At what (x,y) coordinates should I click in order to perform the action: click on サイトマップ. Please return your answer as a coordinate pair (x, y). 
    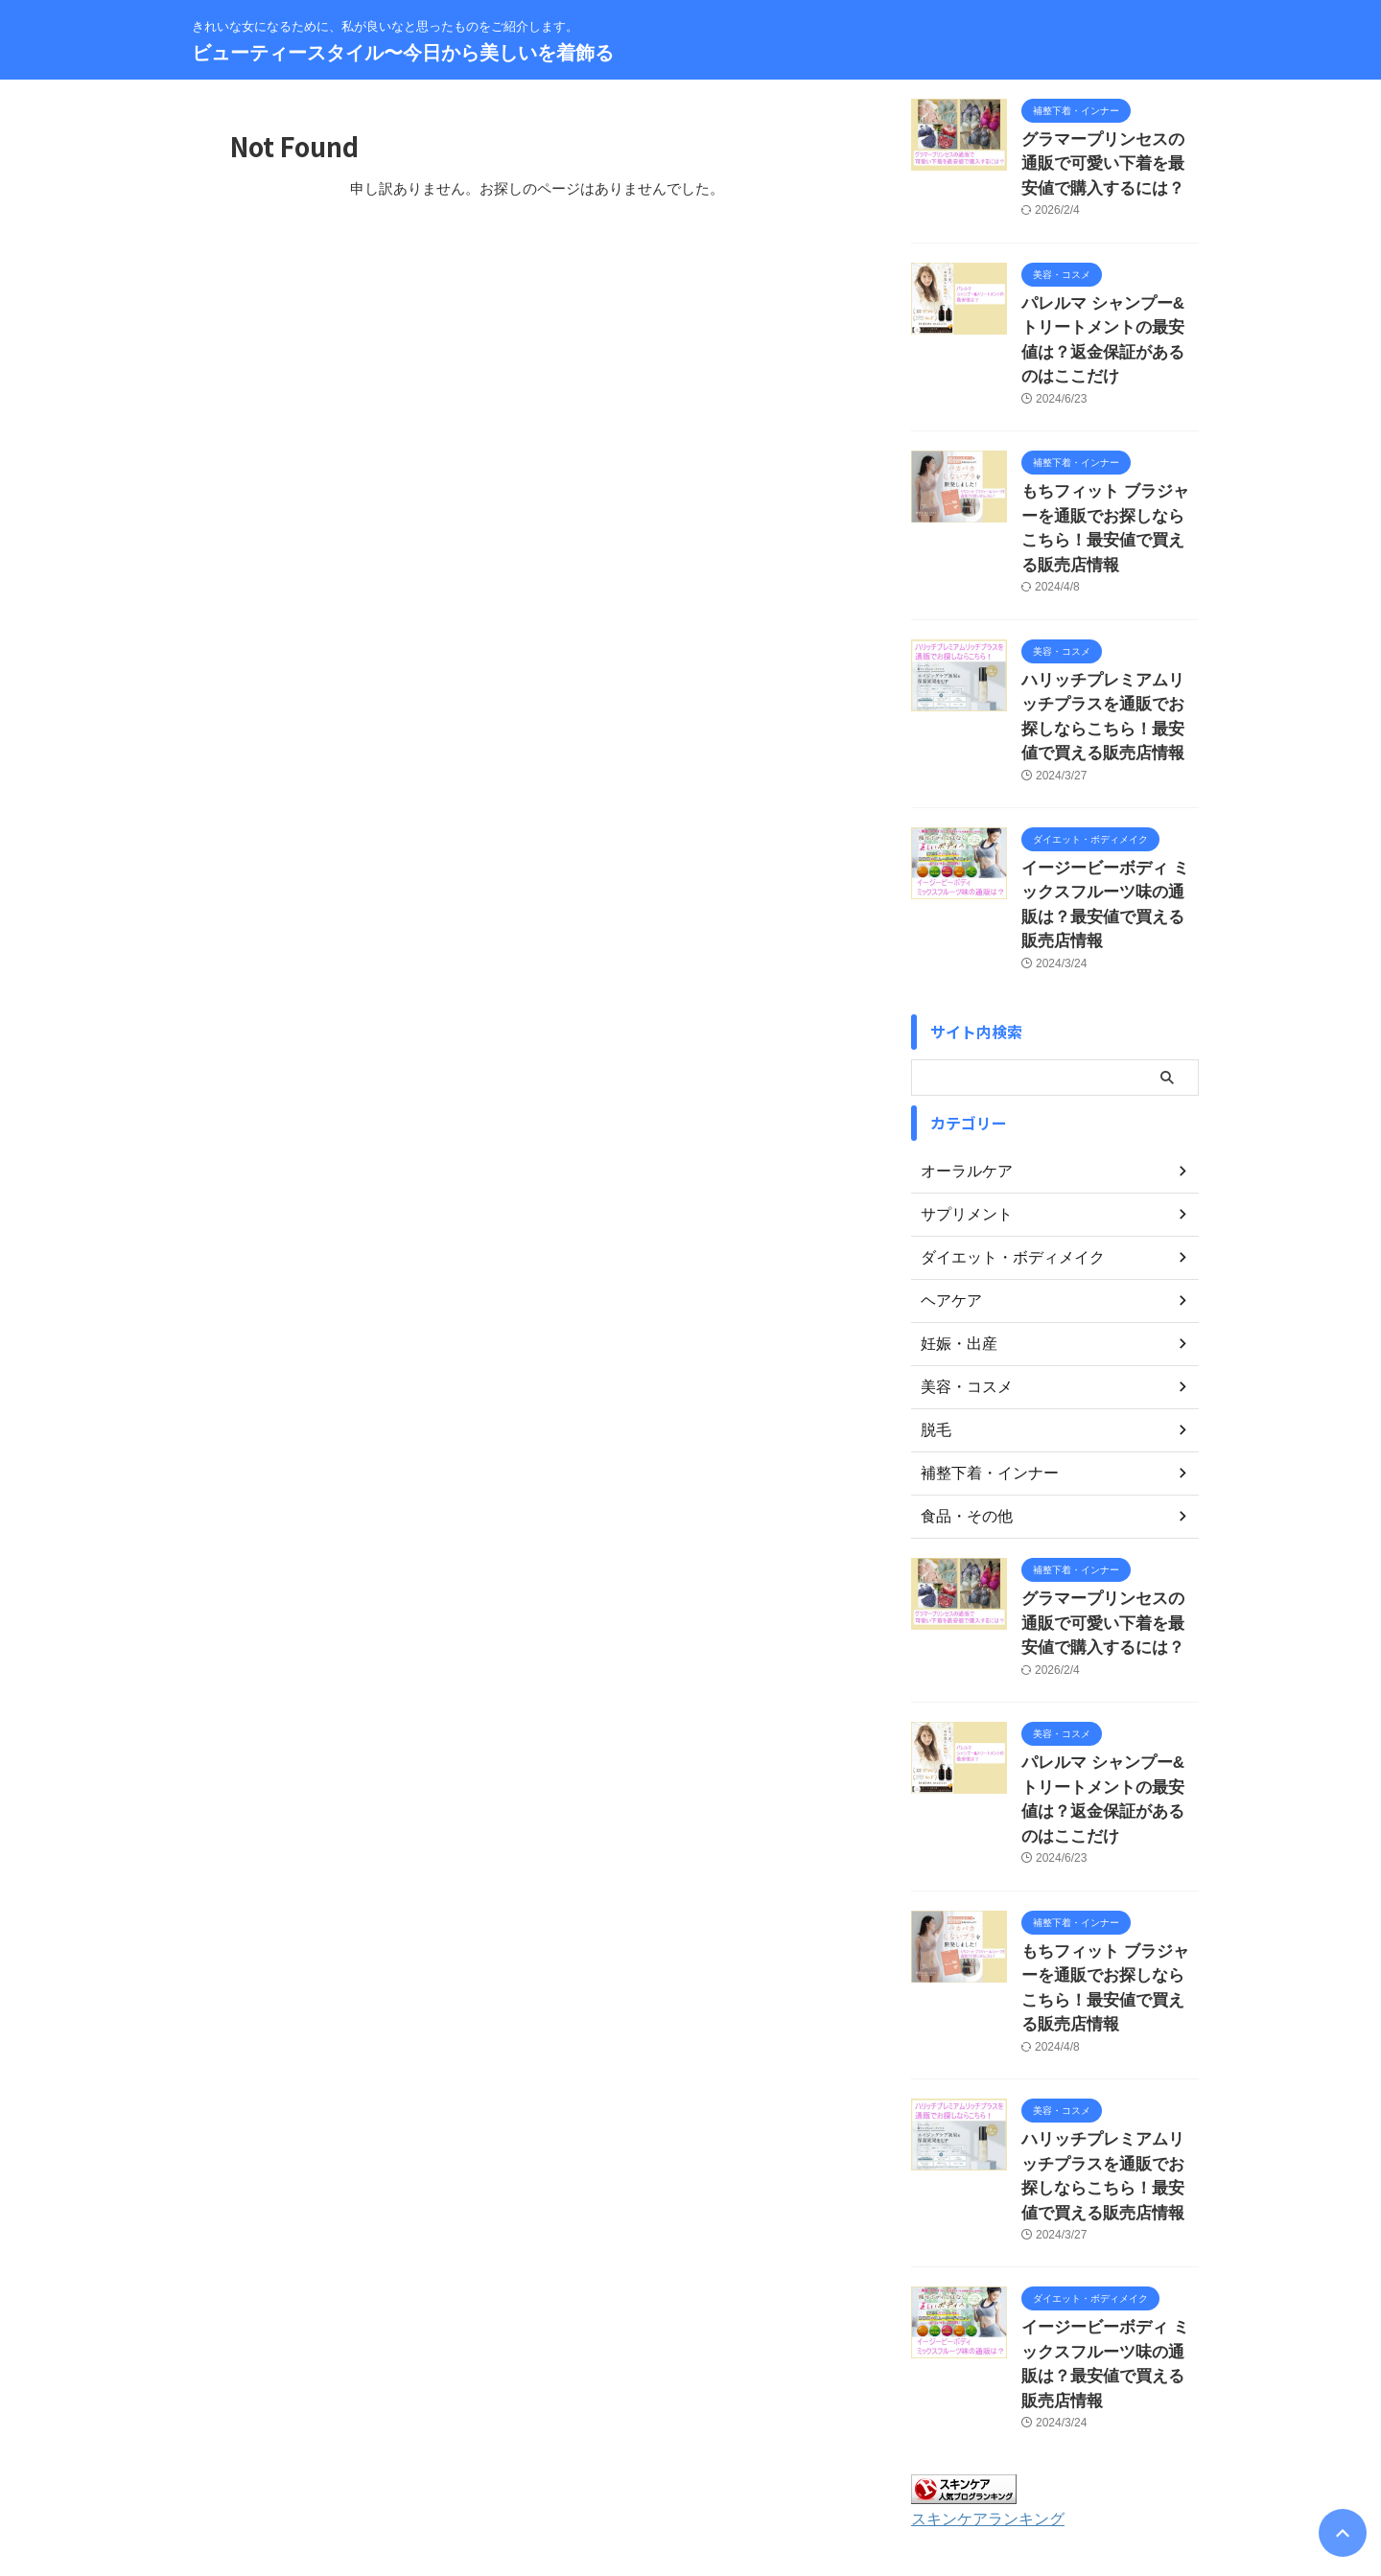
    Looking at the image, I should click on (614, 2450).